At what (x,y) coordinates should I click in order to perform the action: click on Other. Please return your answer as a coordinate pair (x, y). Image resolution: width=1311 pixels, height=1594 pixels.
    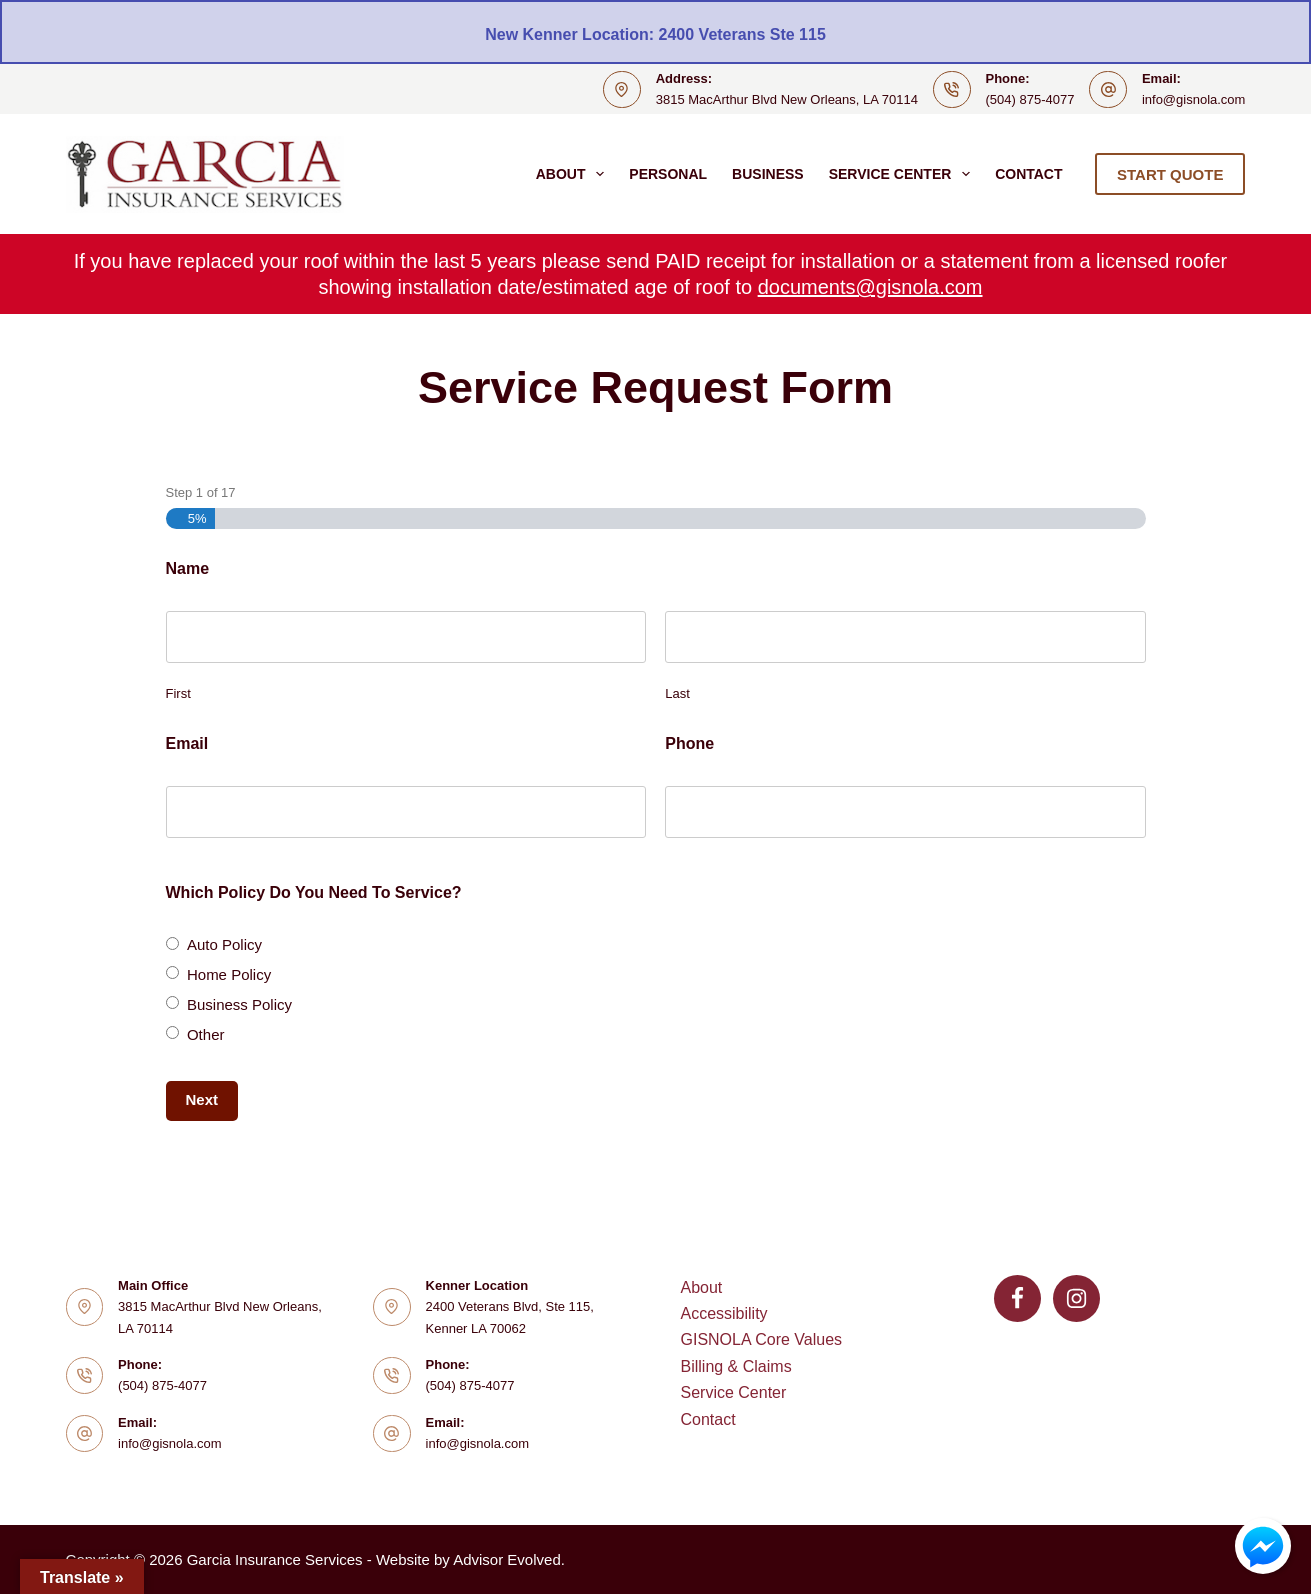
    Looking at the image, I should click on (206, 1034).